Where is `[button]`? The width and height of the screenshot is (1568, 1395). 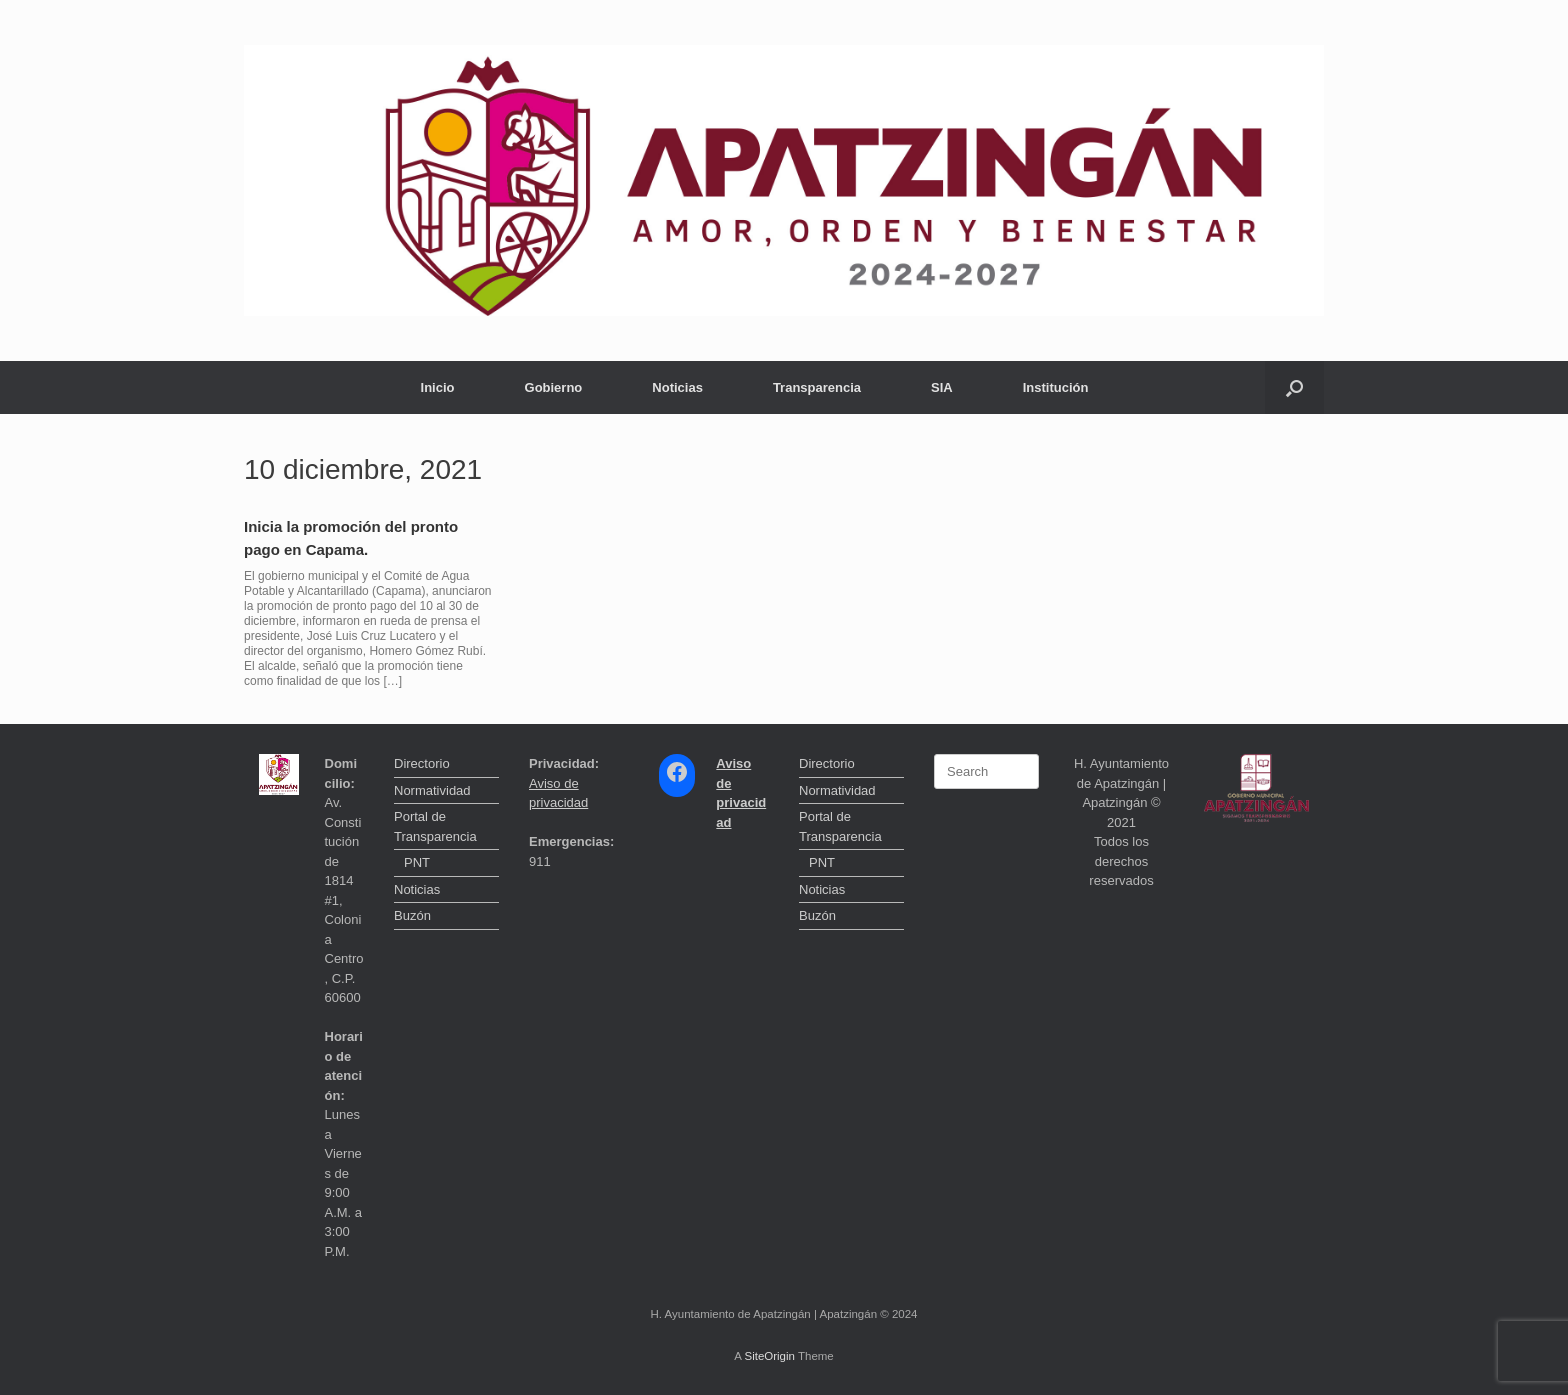
[button] is located at coordinates (1294, 387).